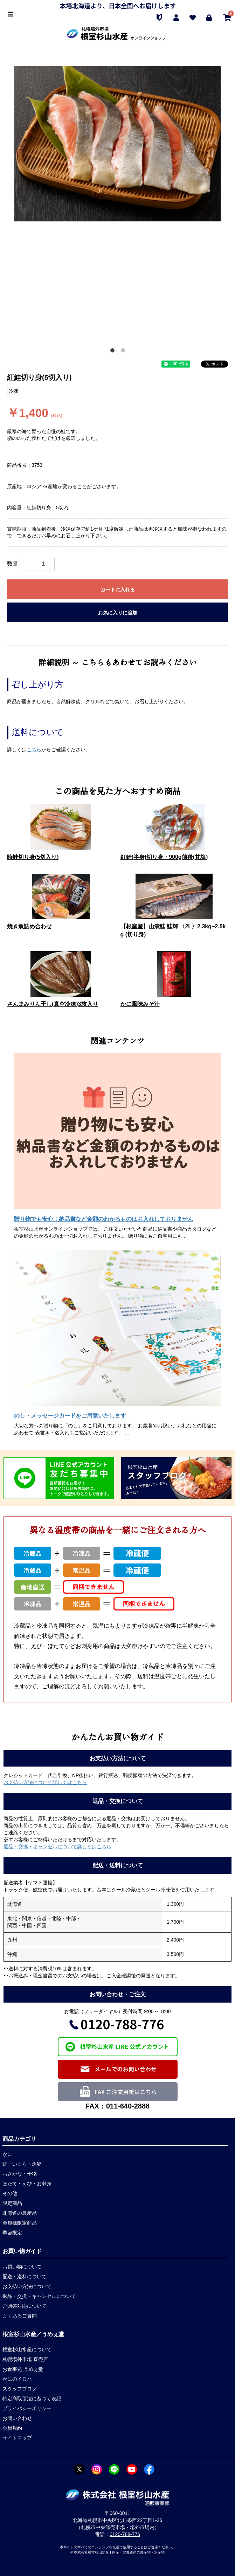  Describe the element at coordinates (12, 2428) in the screenshot. I see `会員規約` at that location.